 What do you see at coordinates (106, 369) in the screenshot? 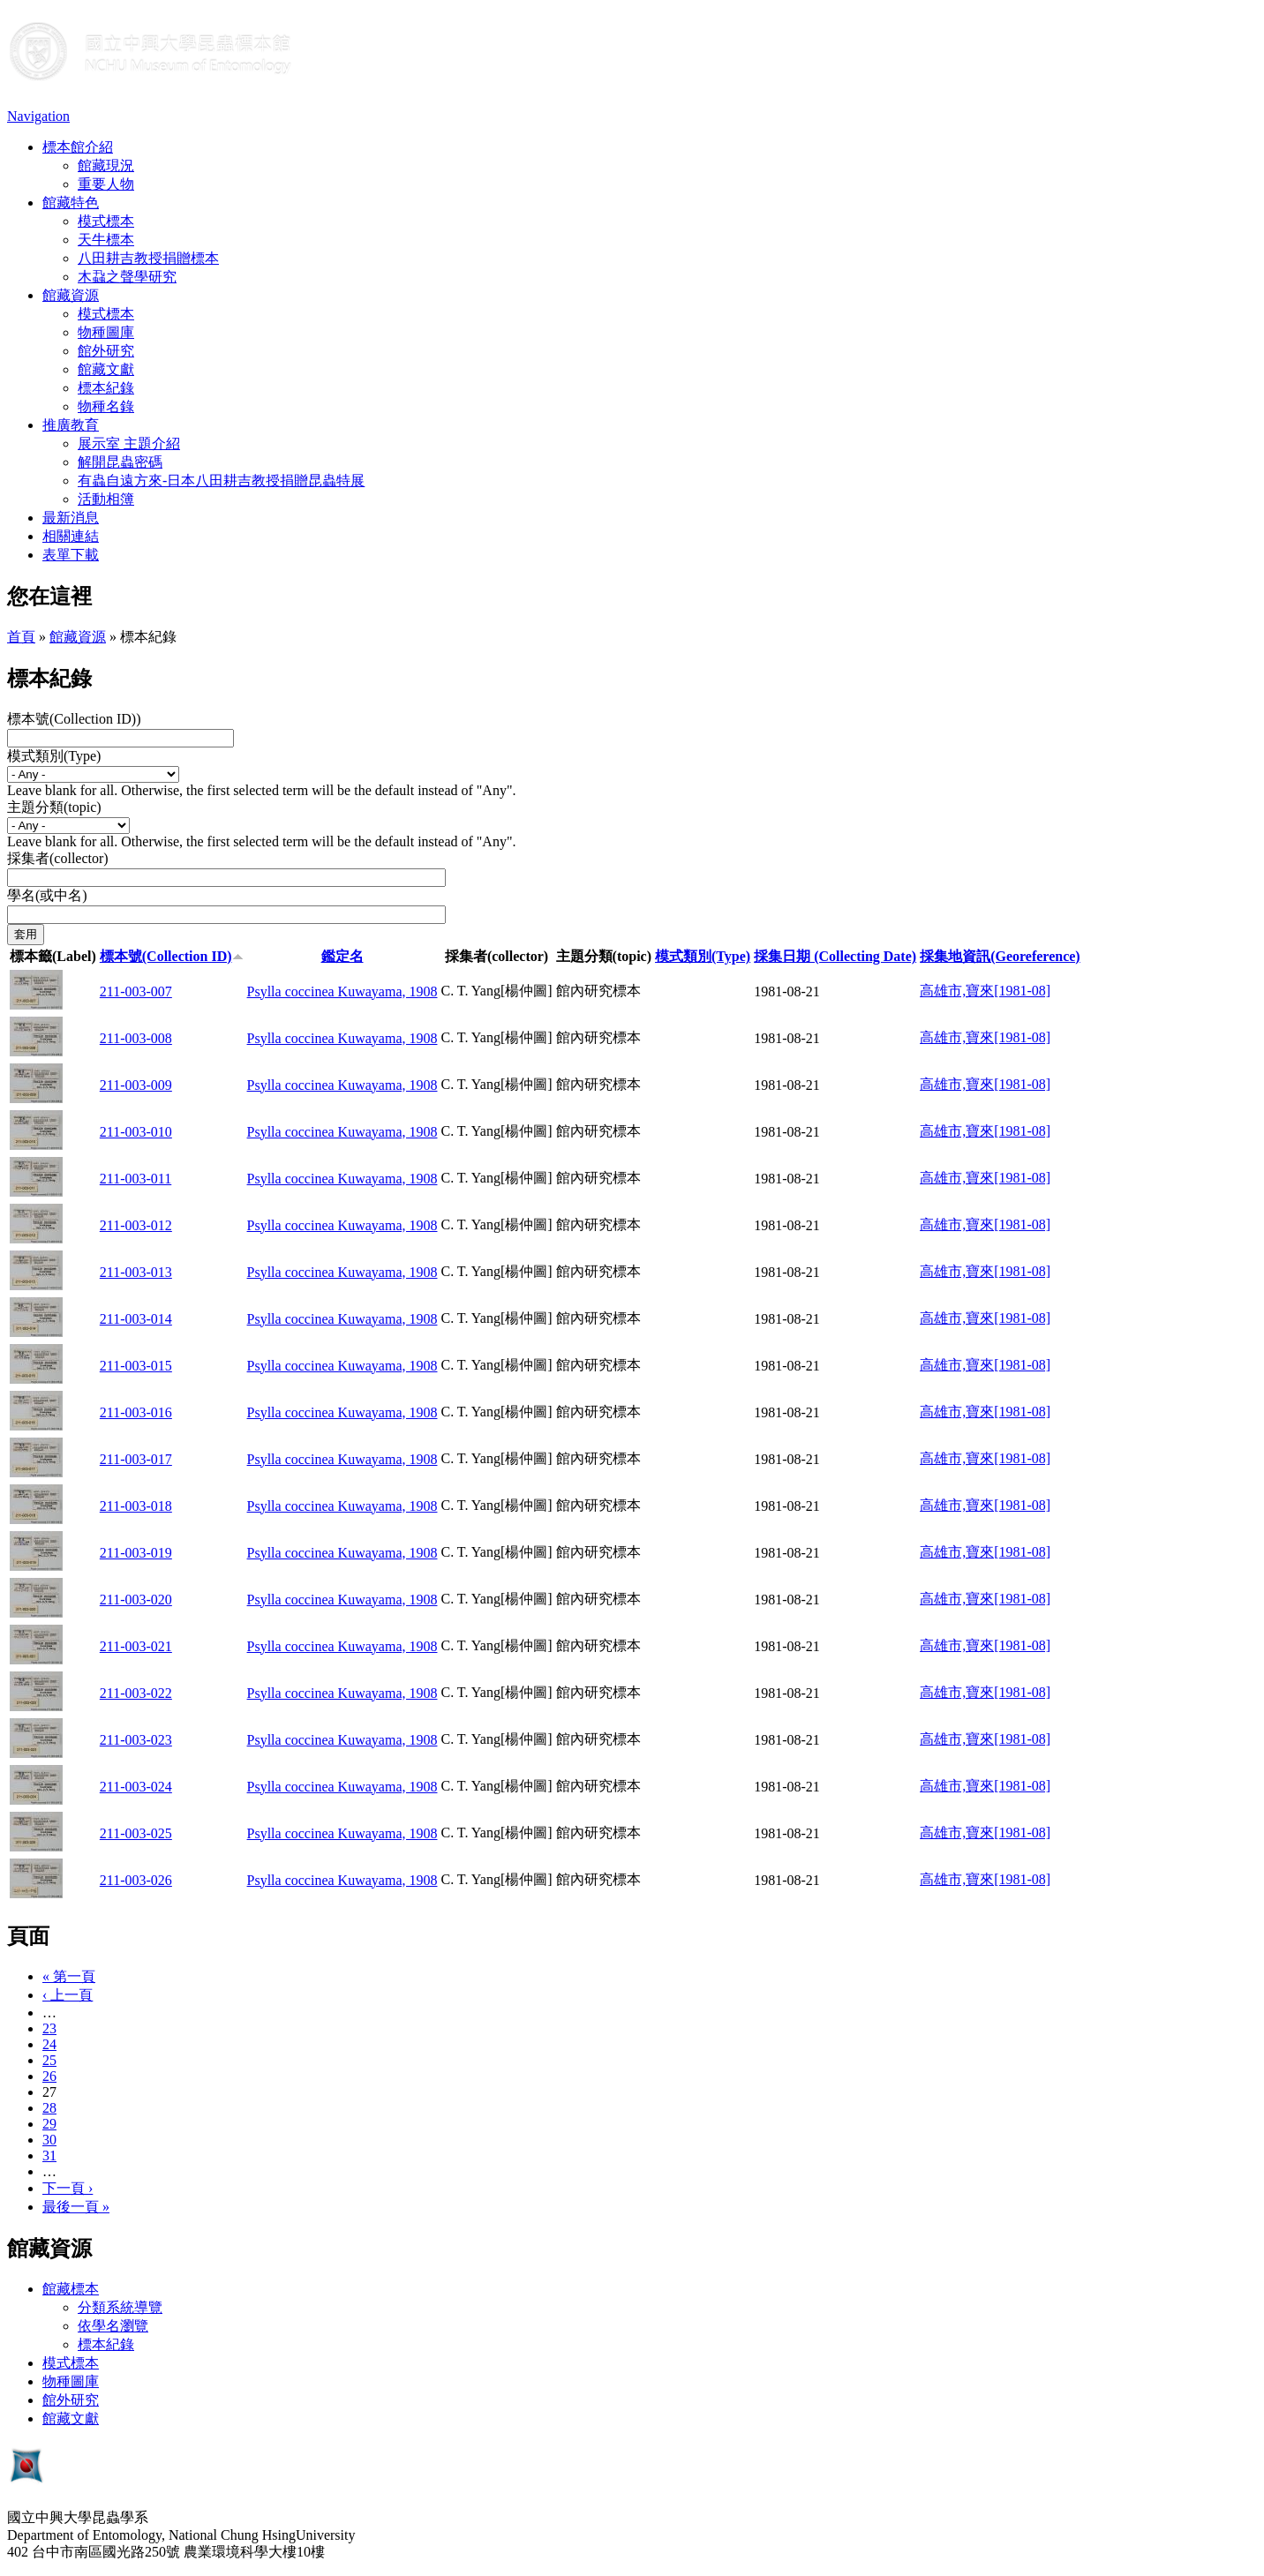
I see `館藏文獻` at bounding box center [106, 369].